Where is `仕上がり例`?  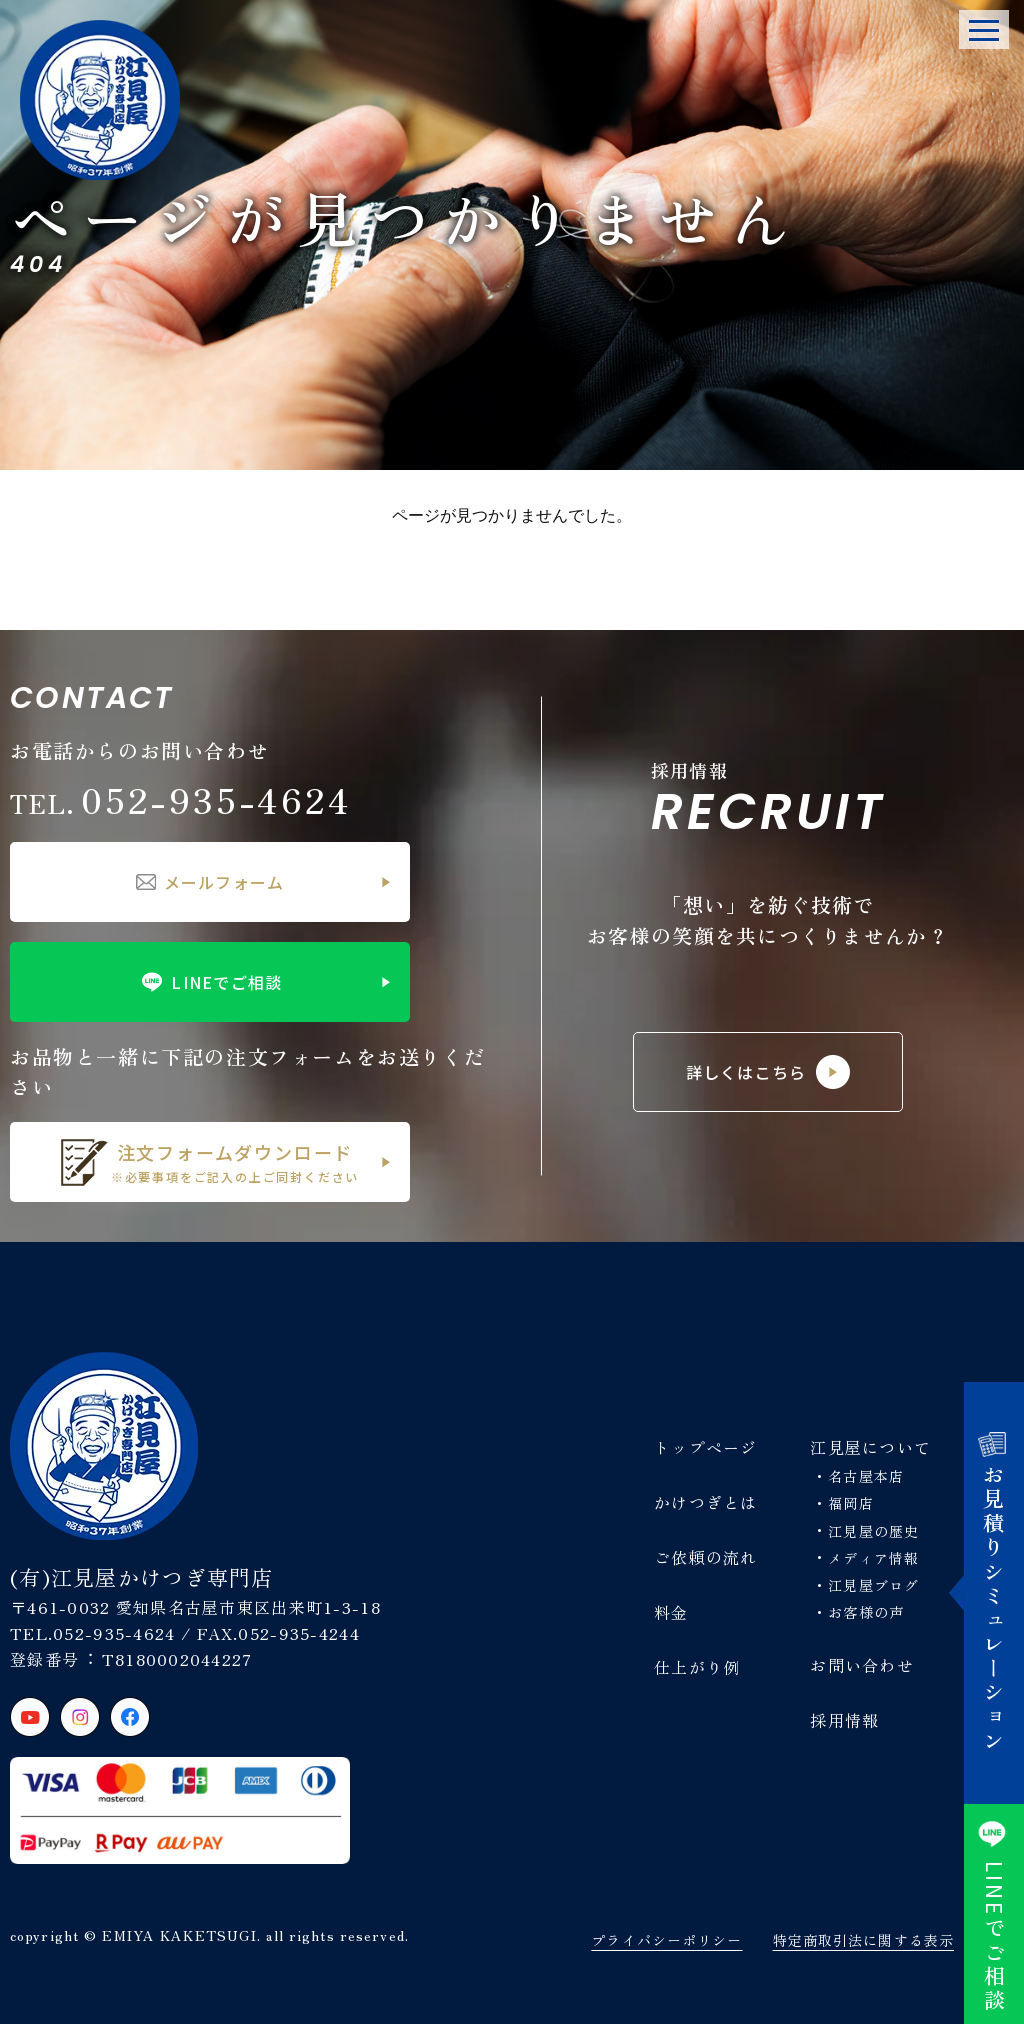 仕上がり例 is located at coordinates (697, 1667).